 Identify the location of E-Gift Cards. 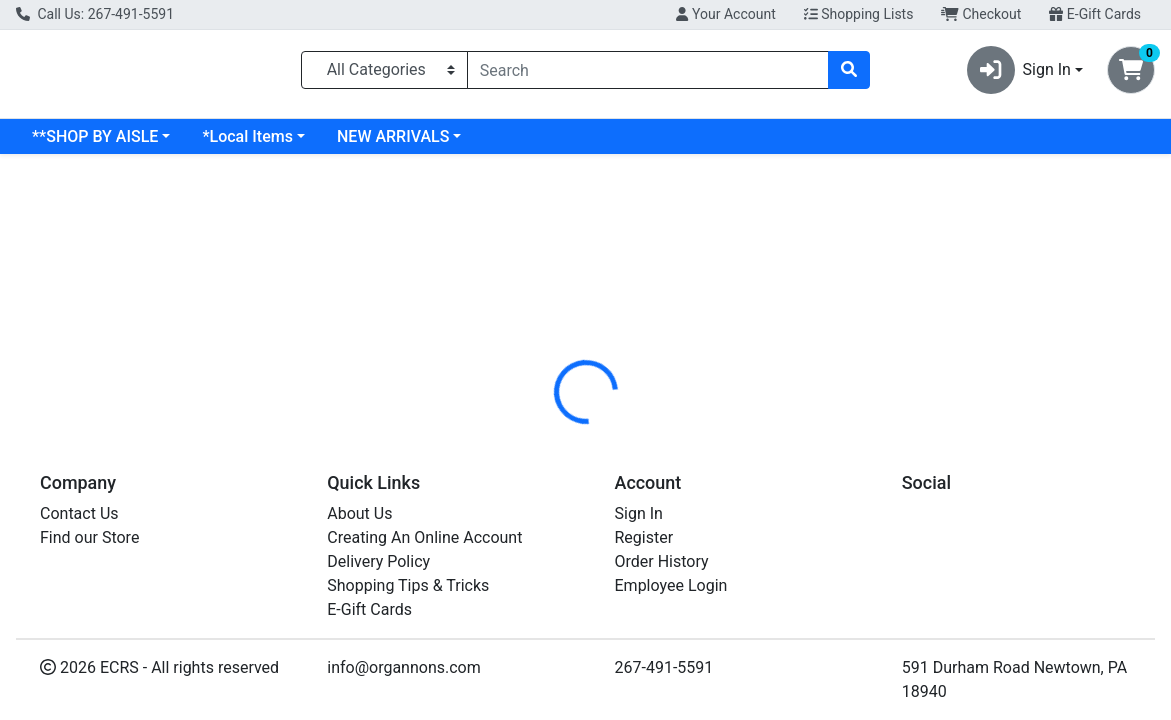
(1095, 14).